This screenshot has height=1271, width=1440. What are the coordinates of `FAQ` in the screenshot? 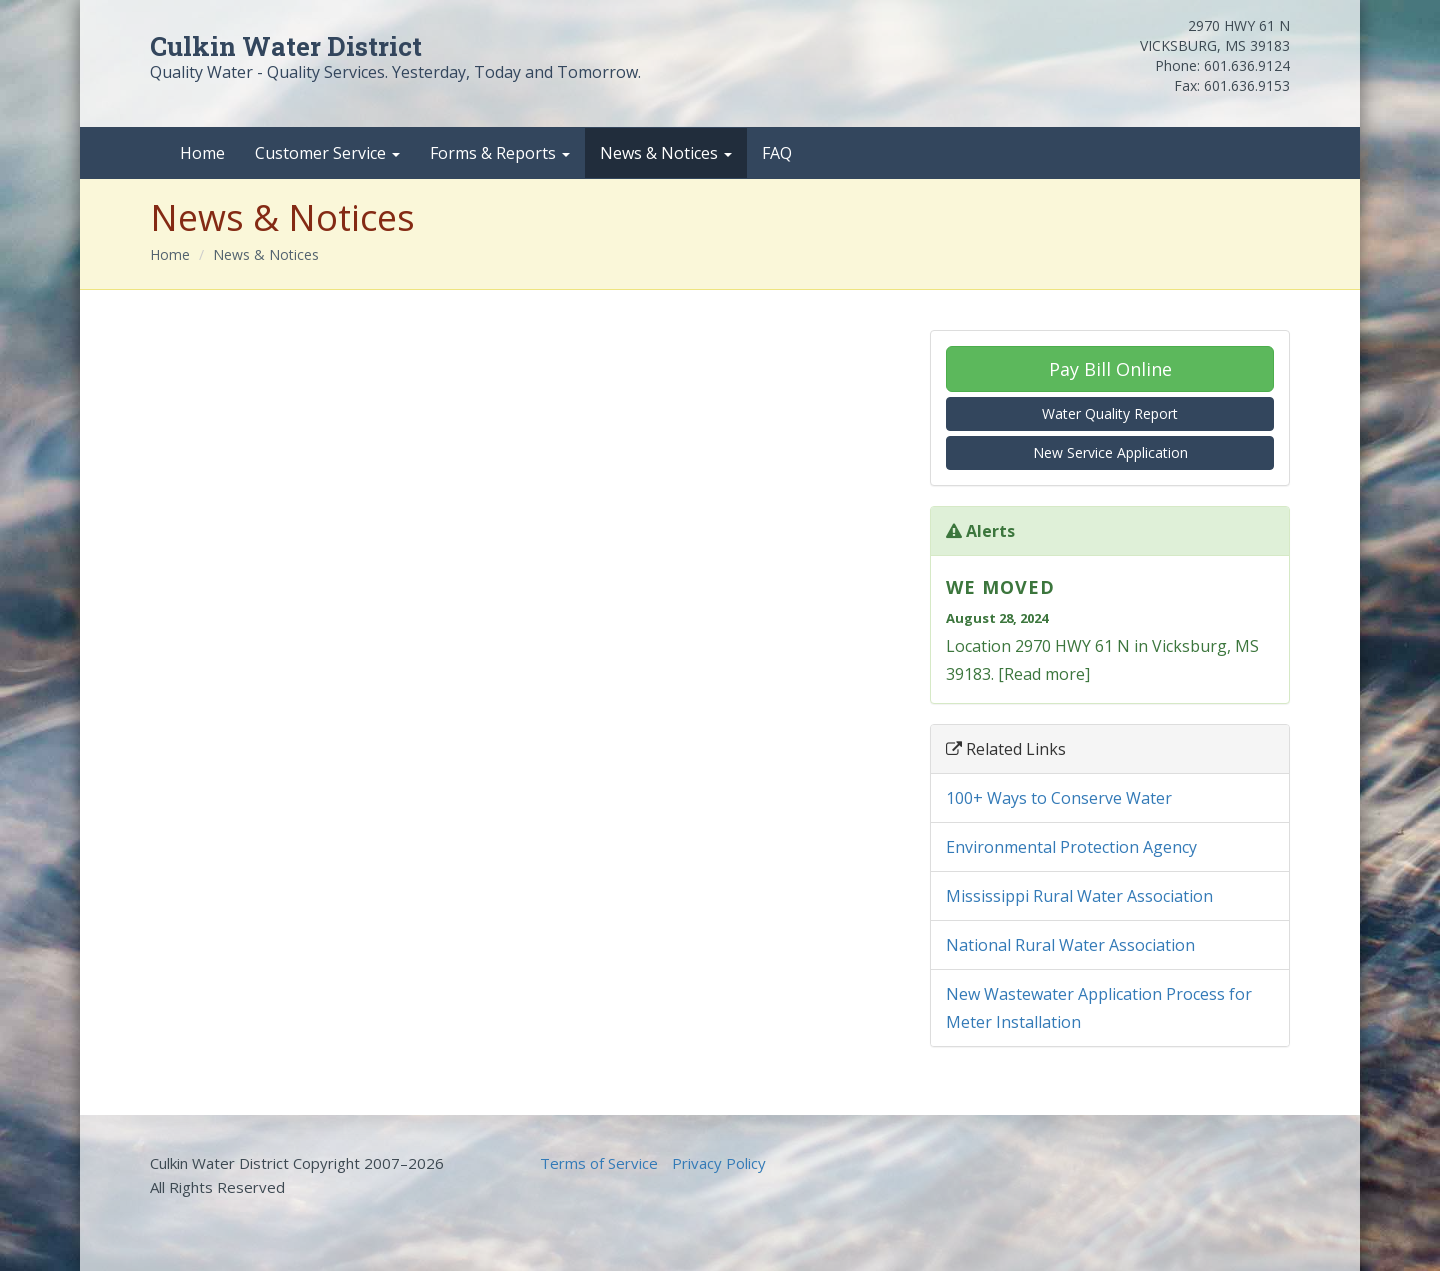 It's located at (777, 153).